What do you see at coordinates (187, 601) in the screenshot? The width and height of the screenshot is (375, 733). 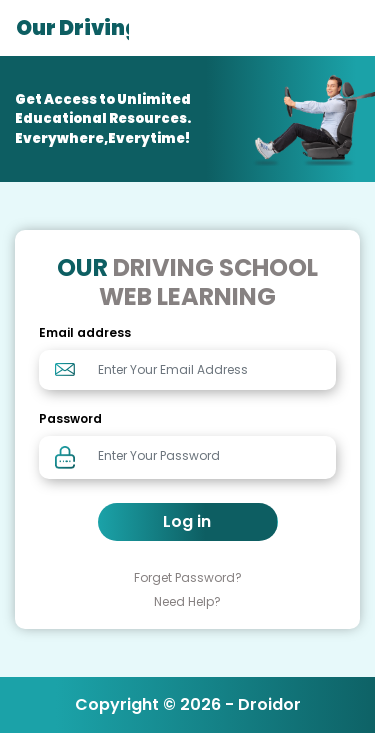 I see `Need Help?` at bounding box center [187, 601].